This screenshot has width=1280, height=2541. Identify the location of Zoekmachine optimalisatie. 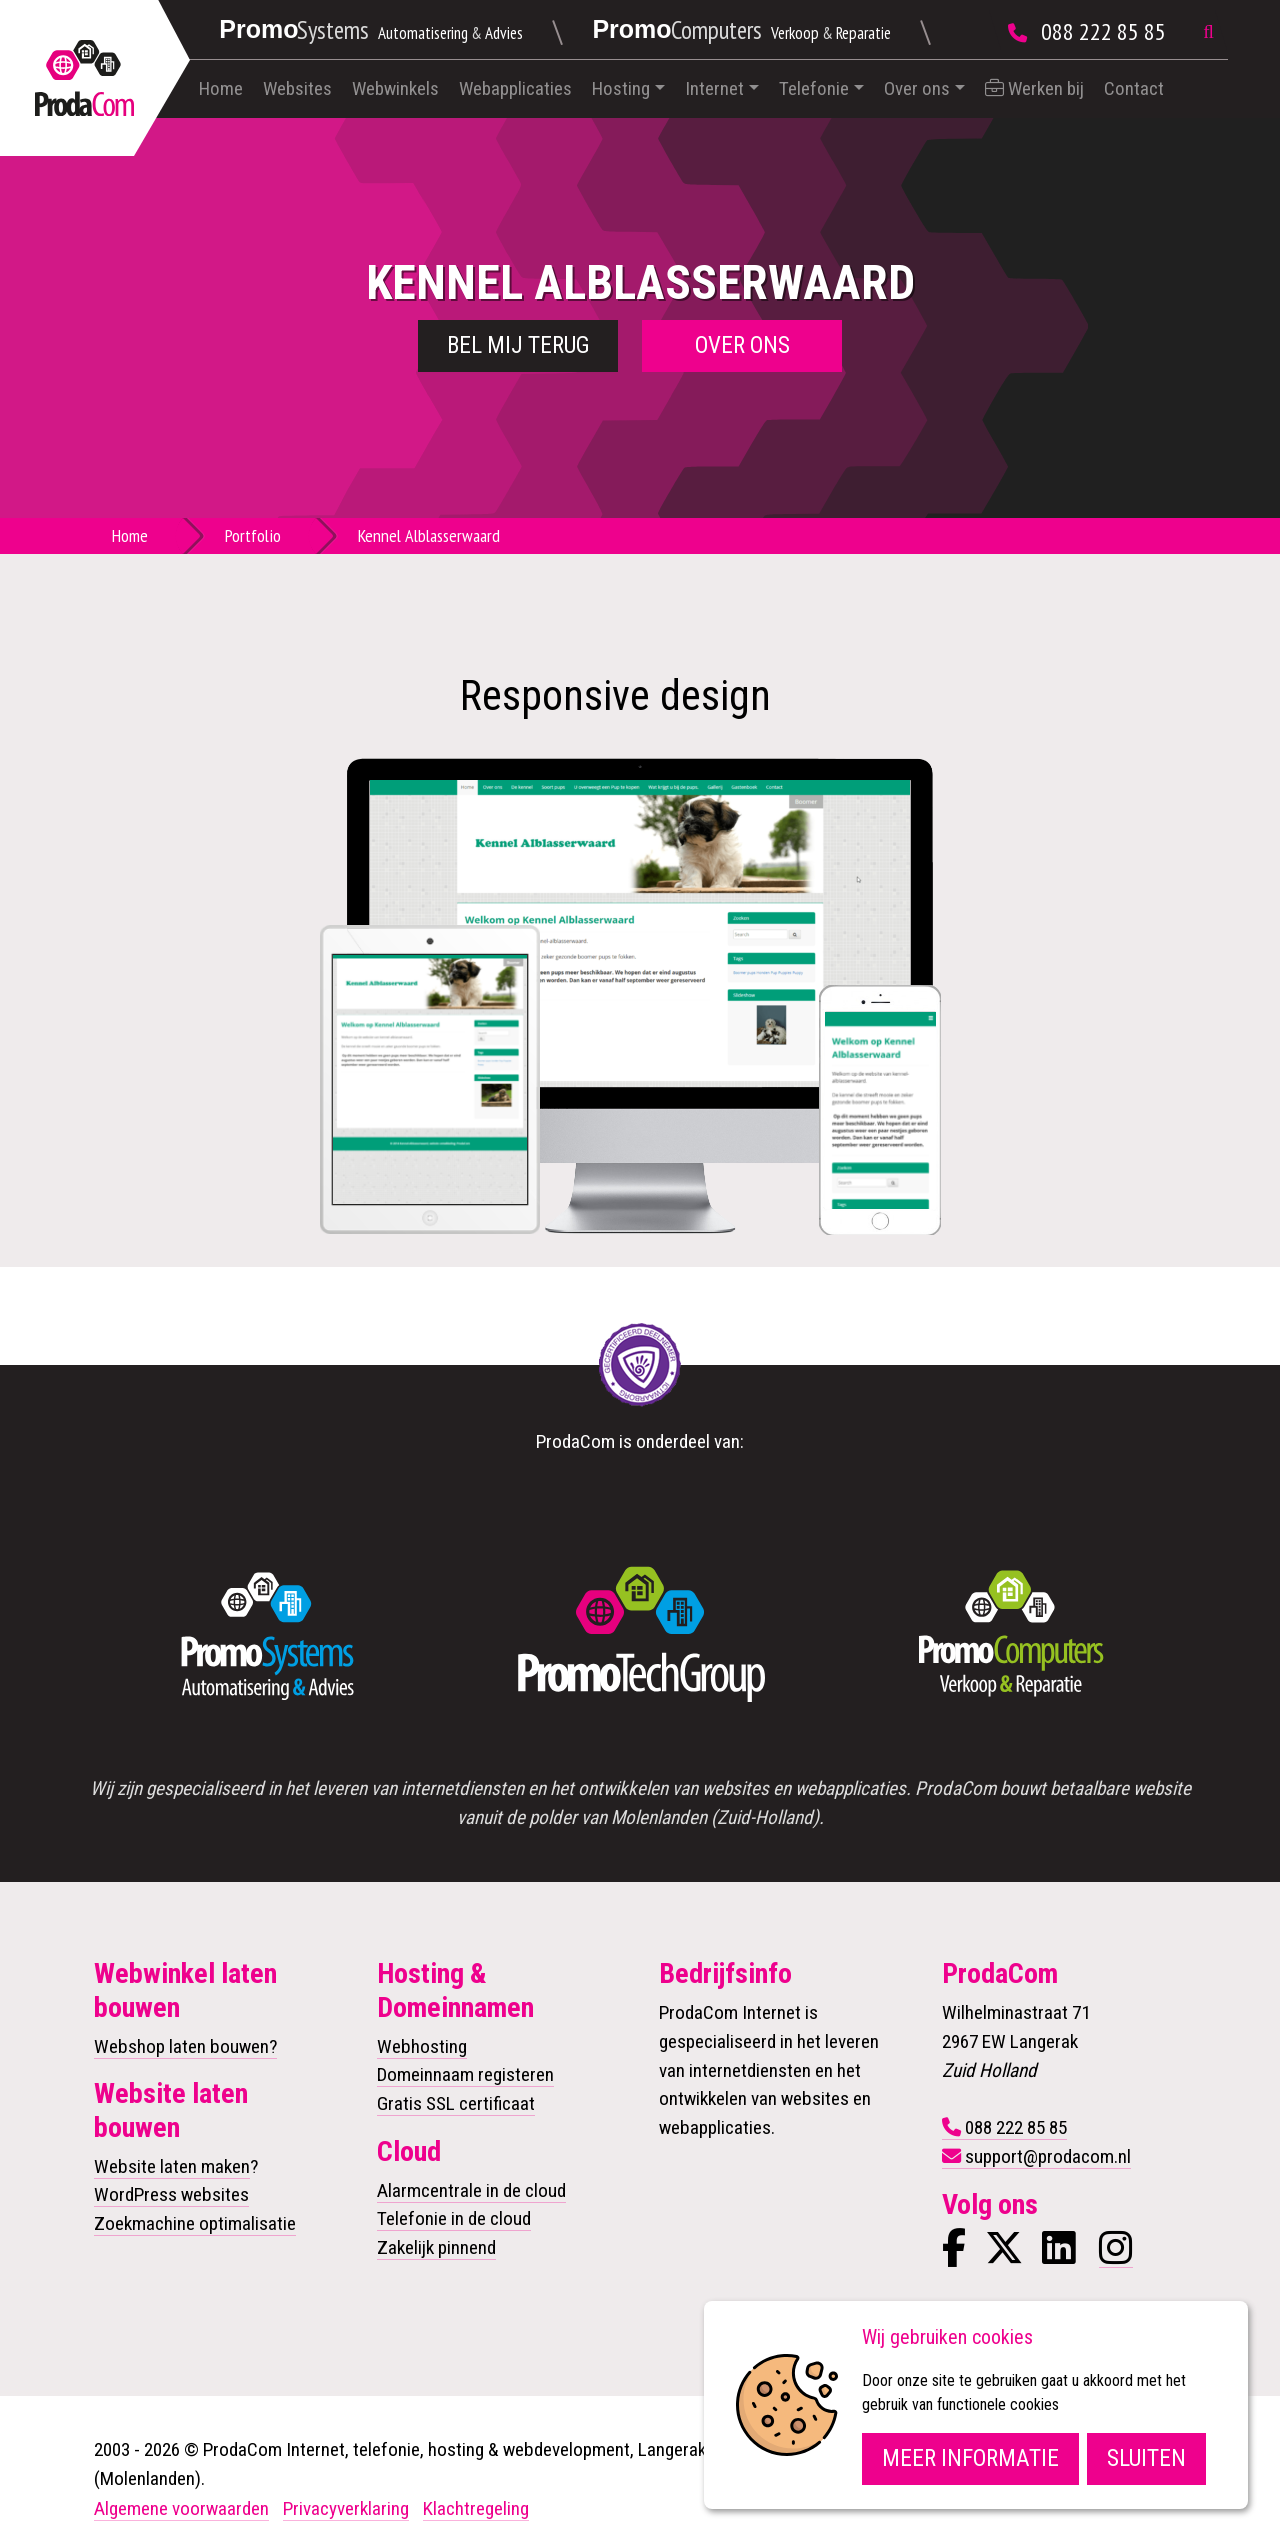
(195, 2223).